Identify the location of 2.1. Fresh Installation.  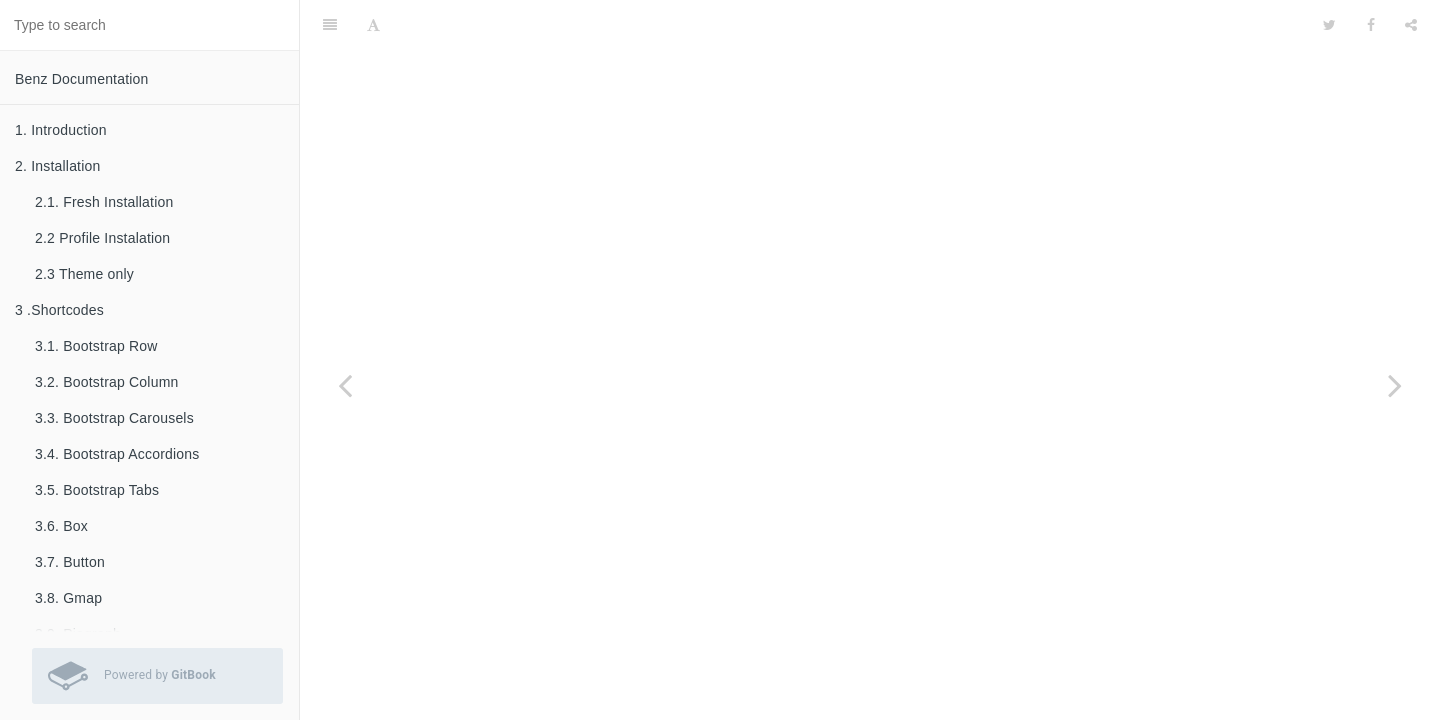
(104, 202).